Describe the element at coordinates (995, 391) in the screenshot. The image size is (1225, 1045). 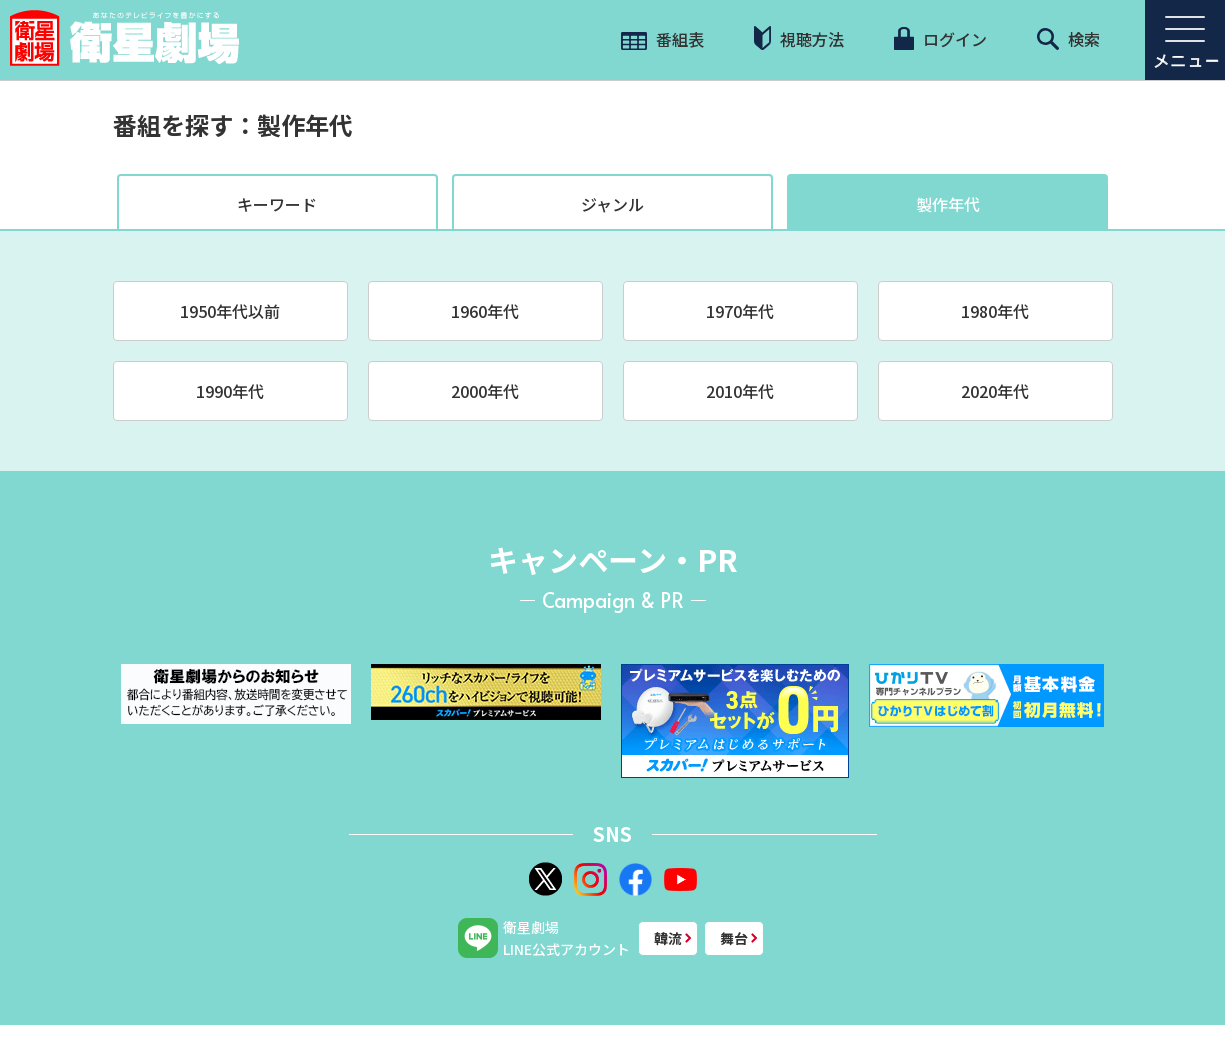
I see `2020年代` at that location.